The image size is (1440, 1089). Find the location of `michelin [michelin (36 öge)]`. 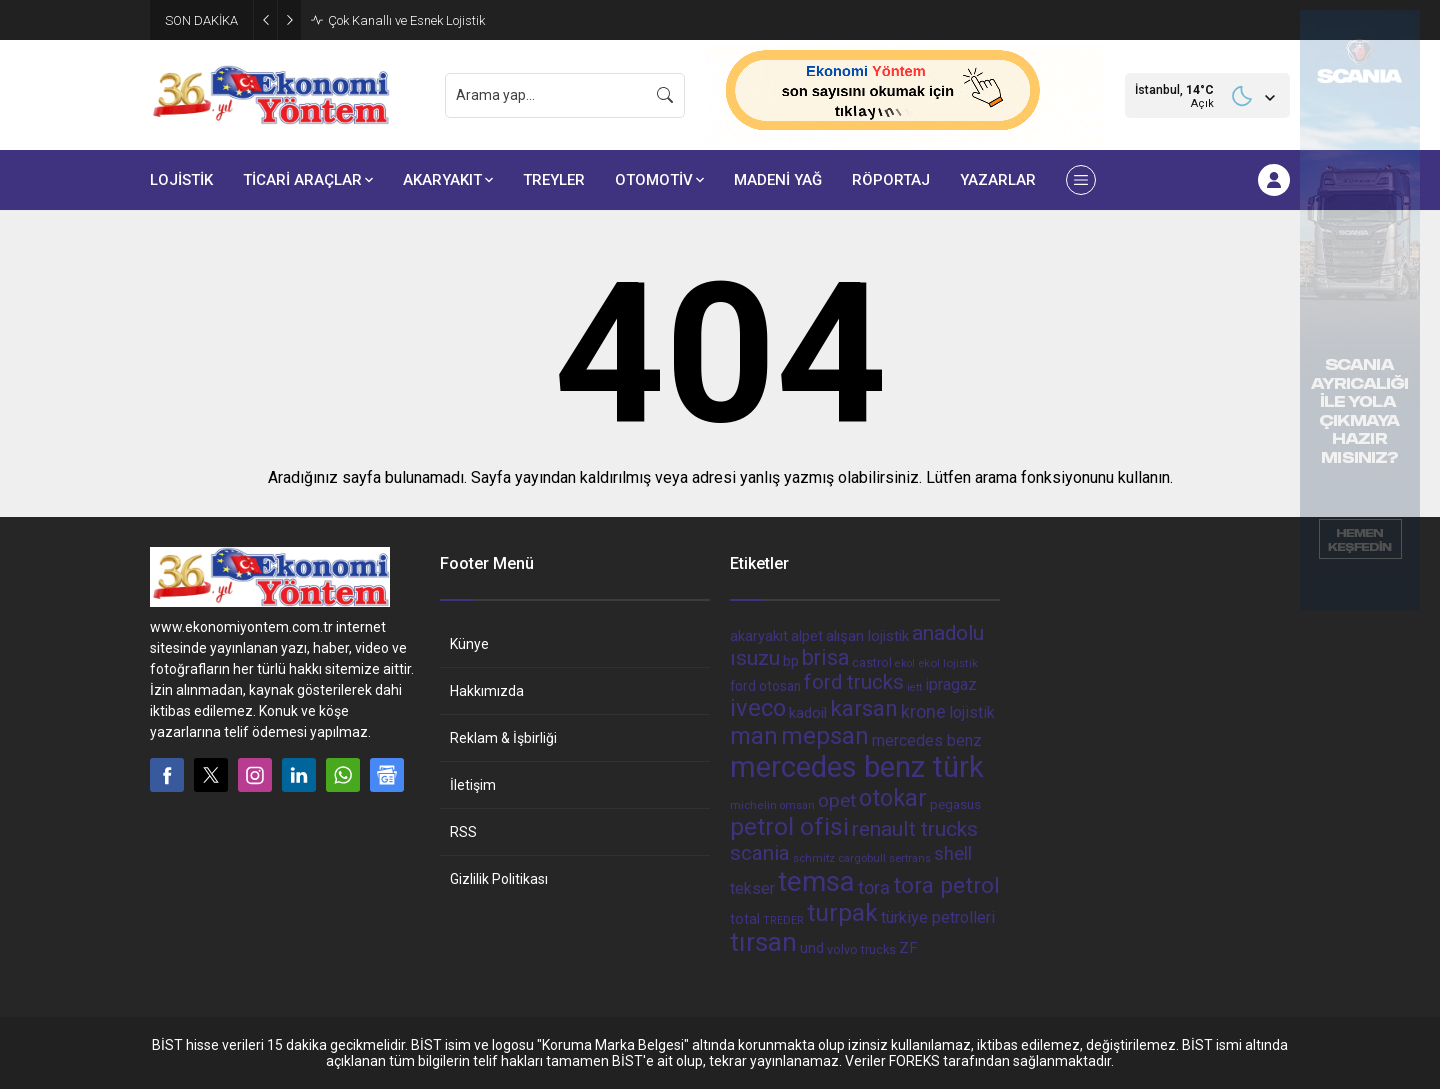

michelin [michelin (36 öge)] is located at coordinates (753, 805).